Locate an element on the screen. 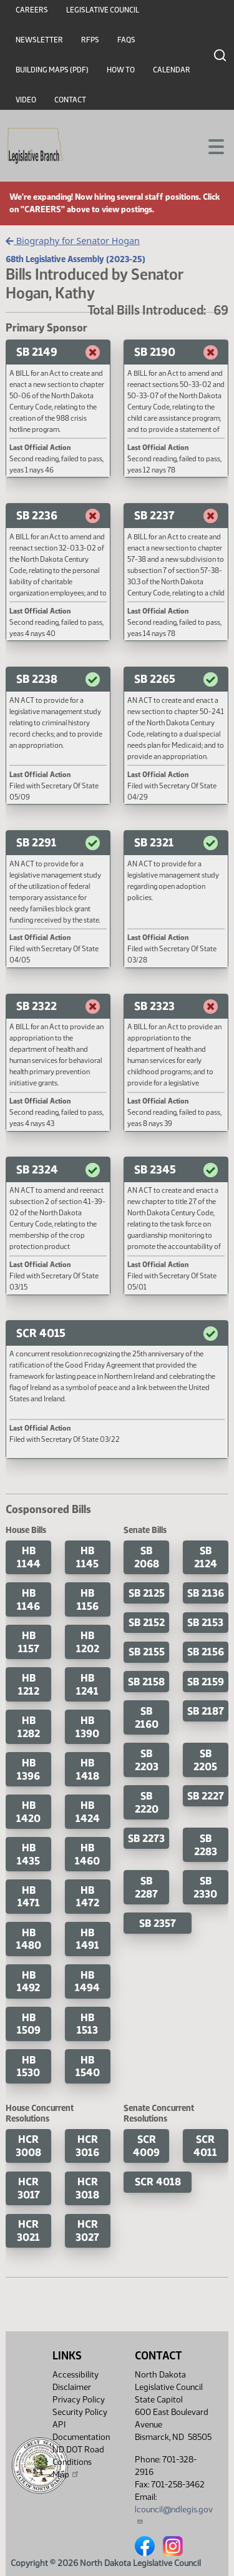 This screenshot has width=234, height=2576. Disclaimer is located at coordinates (71, 2387).